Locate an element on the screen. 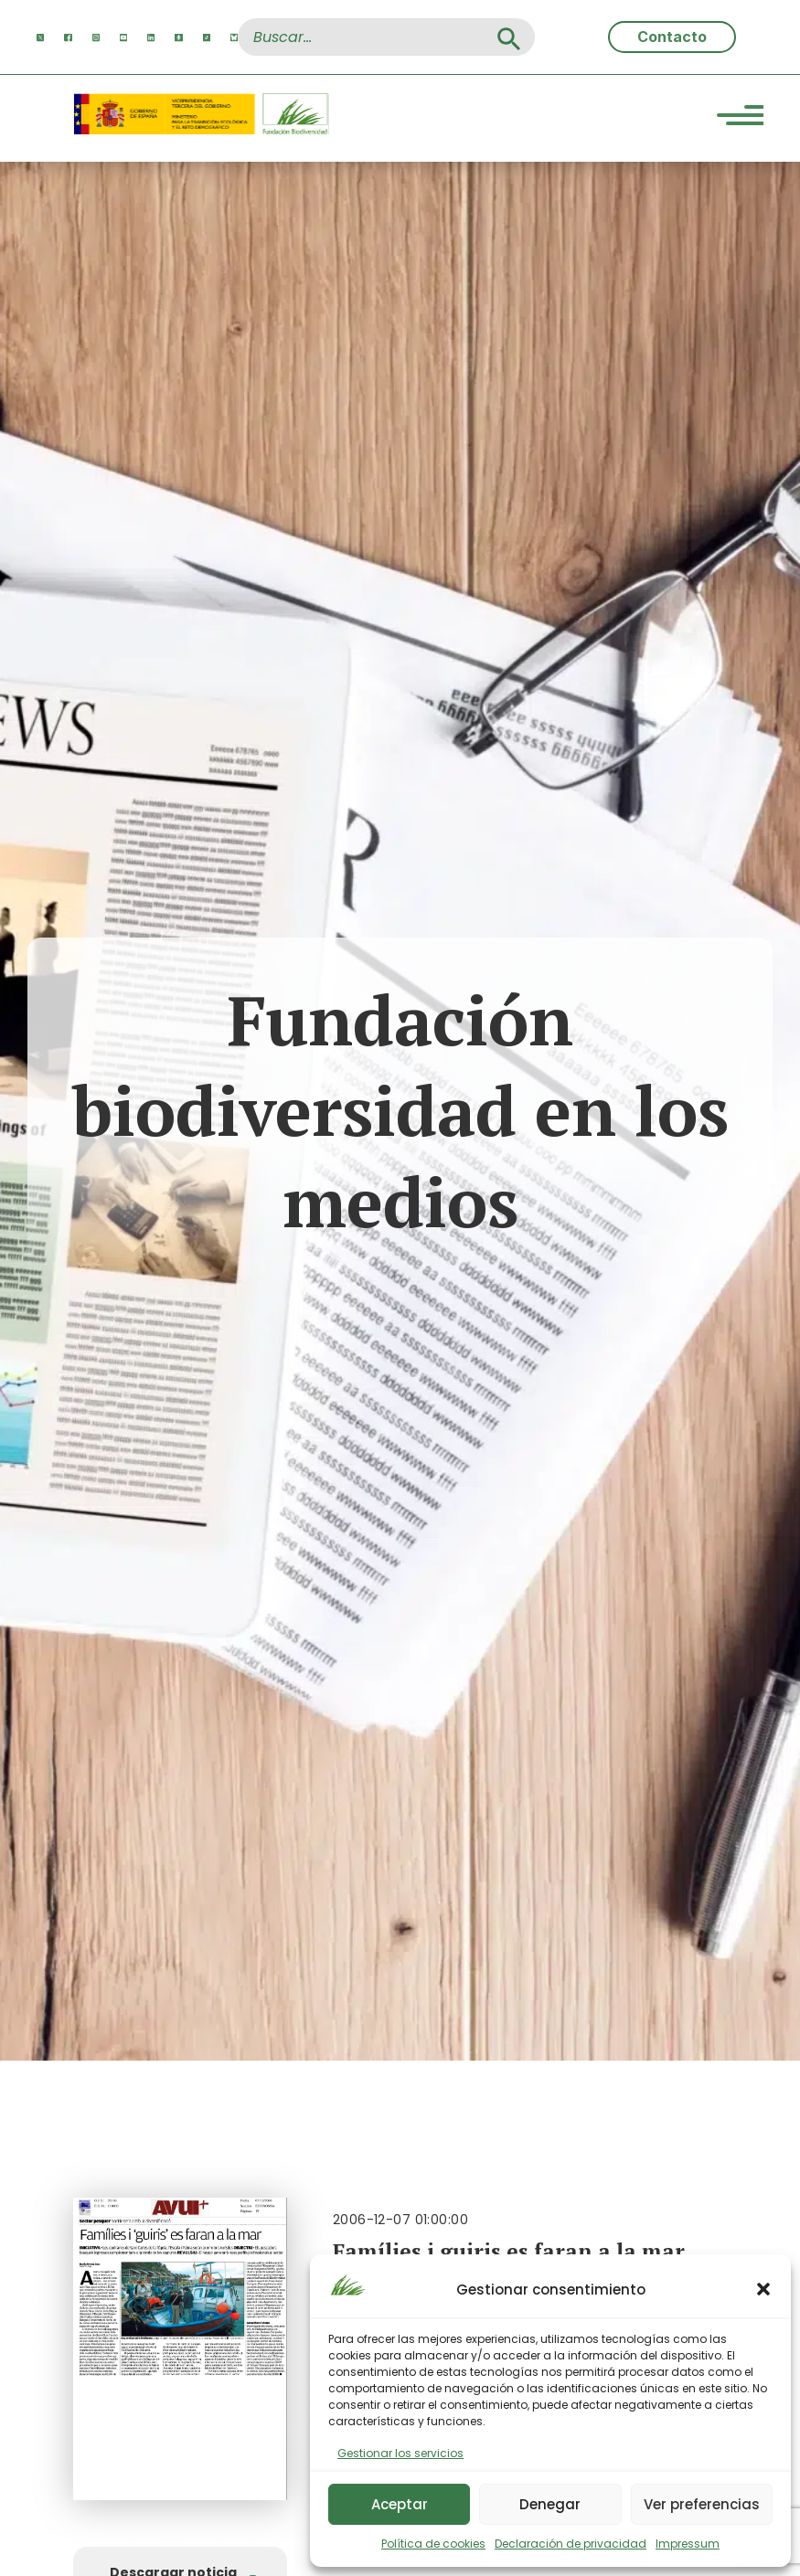 Image resolution: width=800 pixels, height=2576 pixels. Declaración de privacidad is located at coordinates (570, 2543).